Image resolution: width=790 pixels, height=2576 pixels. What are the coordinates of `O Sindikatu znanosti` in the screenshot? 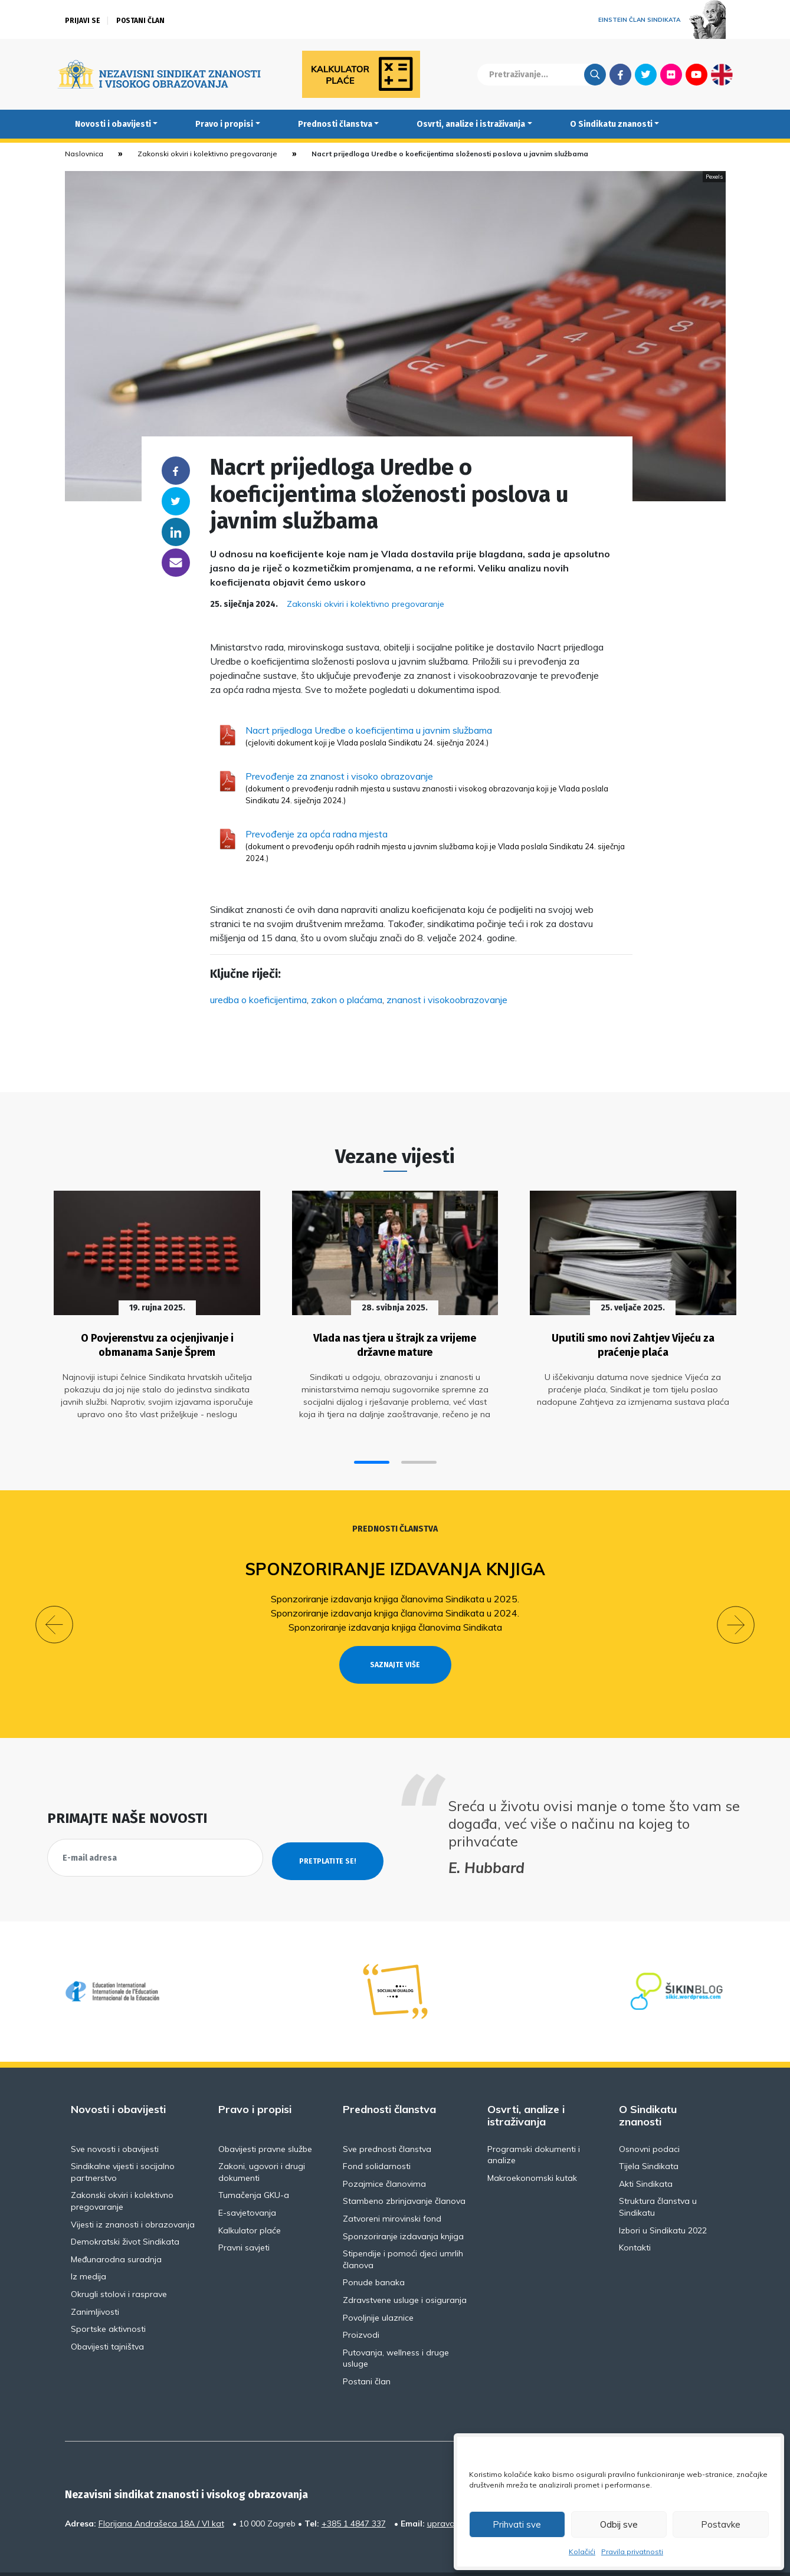 It's located at (611, 124).